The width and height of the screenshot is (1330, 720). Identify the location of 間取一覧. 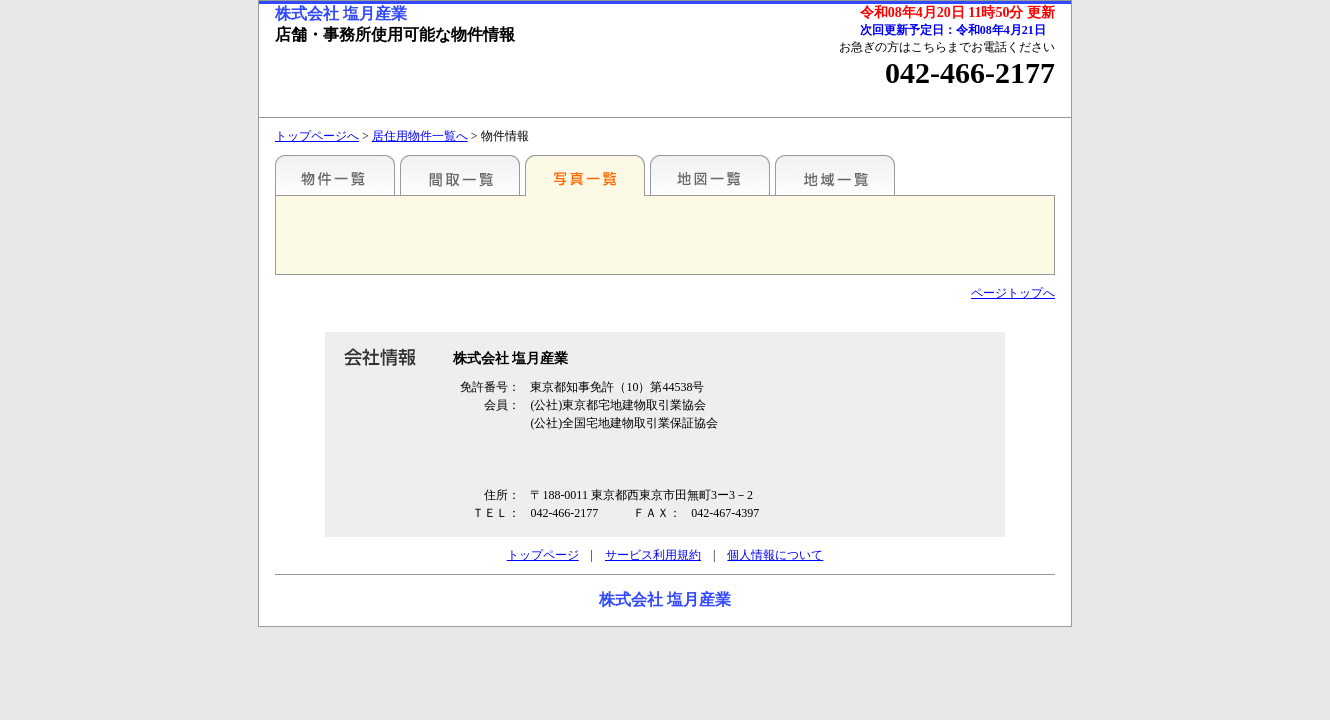
(460, 175).